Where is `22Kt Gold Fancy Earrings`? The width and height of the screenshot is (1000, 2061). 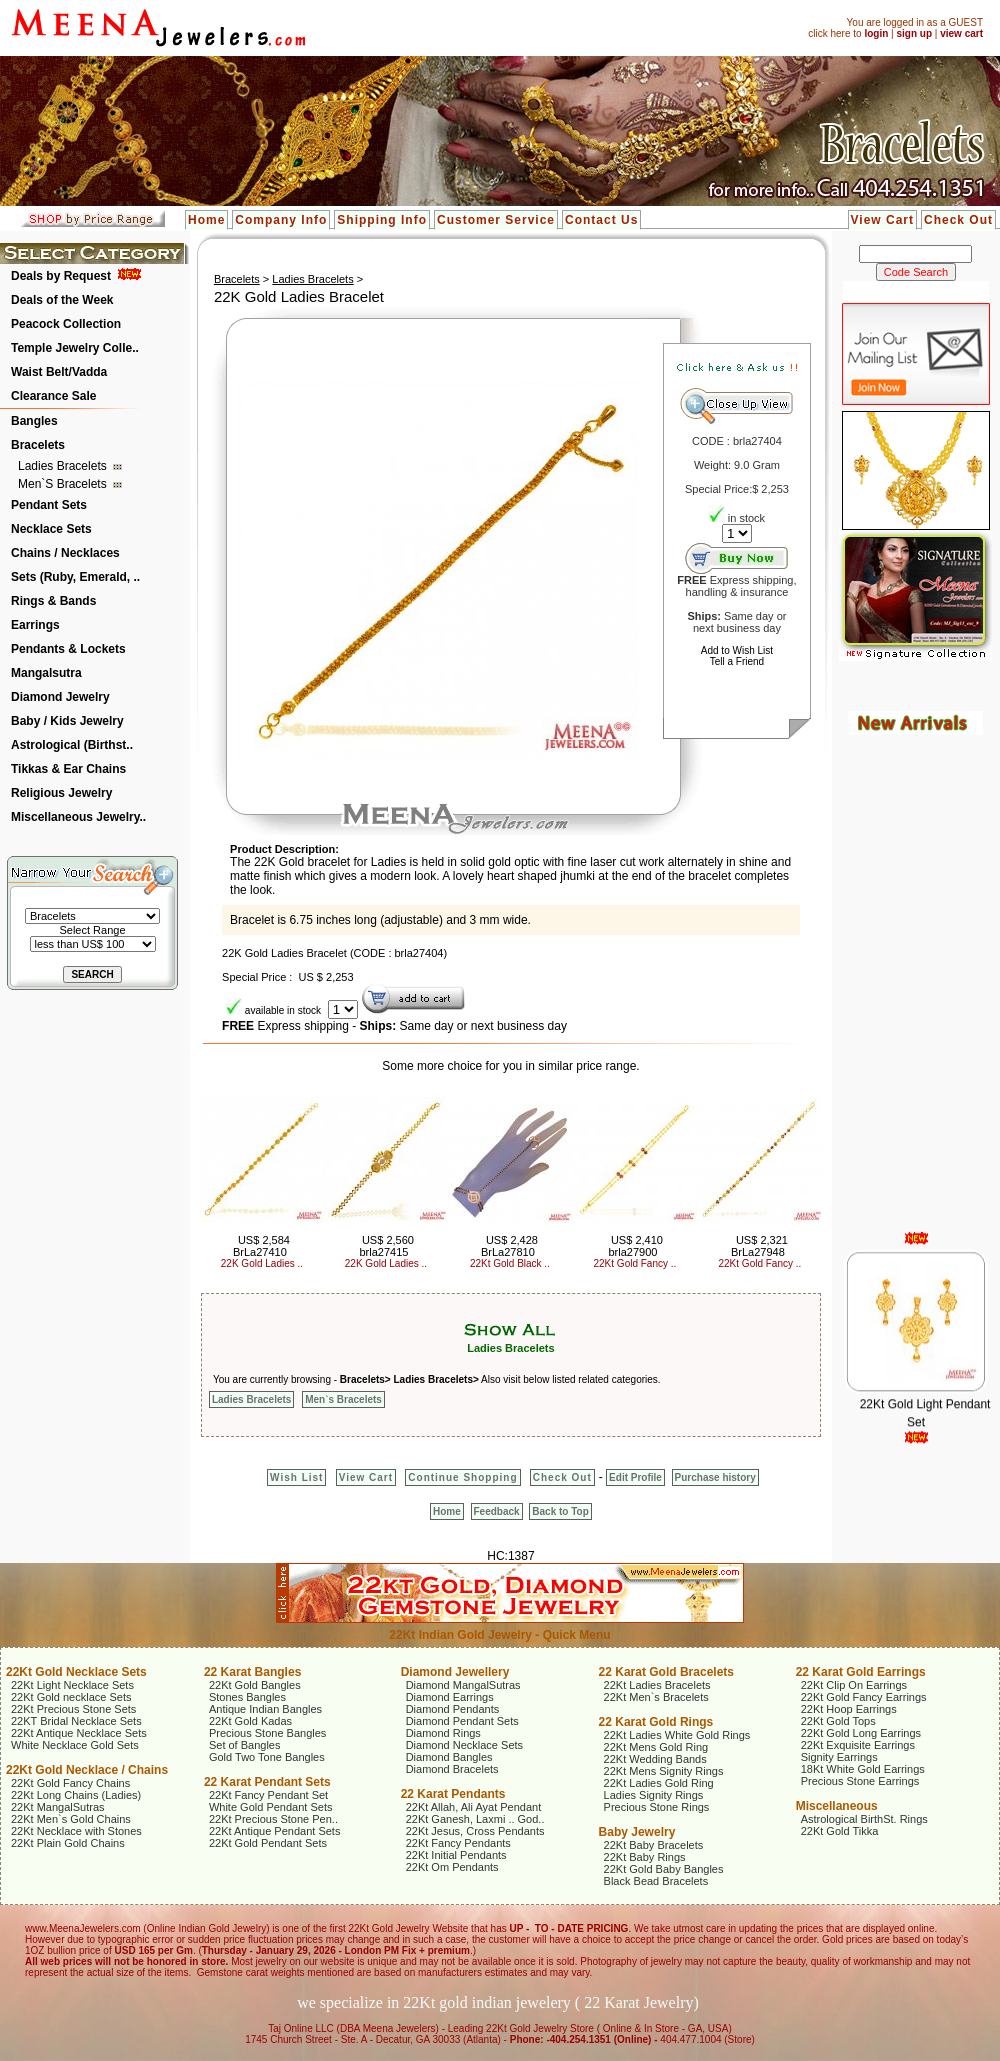 22Kt Gold Fancy Earrings is located at coordinates (864, 1697).